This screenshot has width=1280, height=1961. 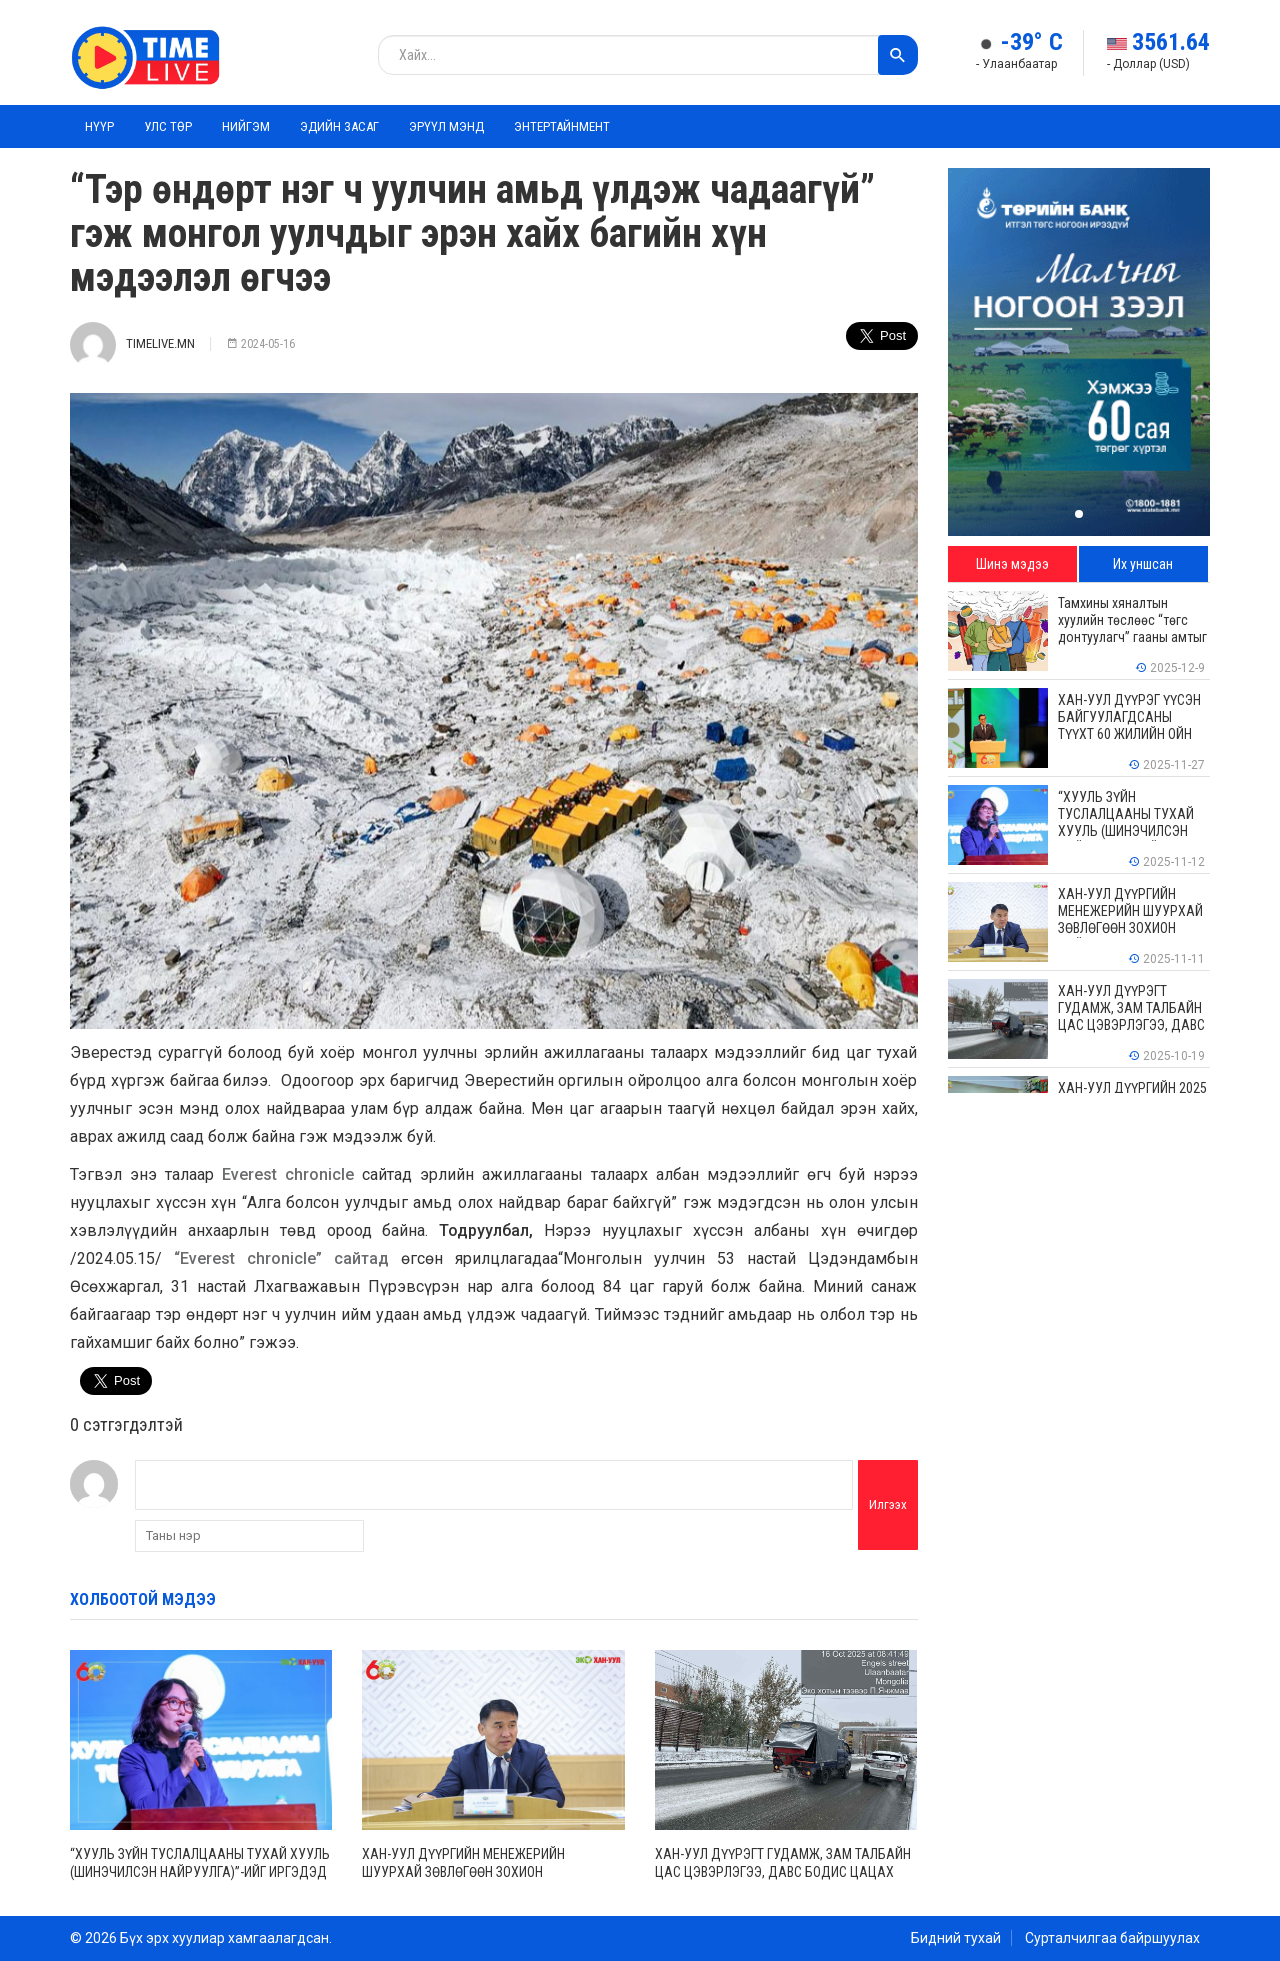 I want to click on Шинэ мэдээ [tab], so click(x=1012, y=564).